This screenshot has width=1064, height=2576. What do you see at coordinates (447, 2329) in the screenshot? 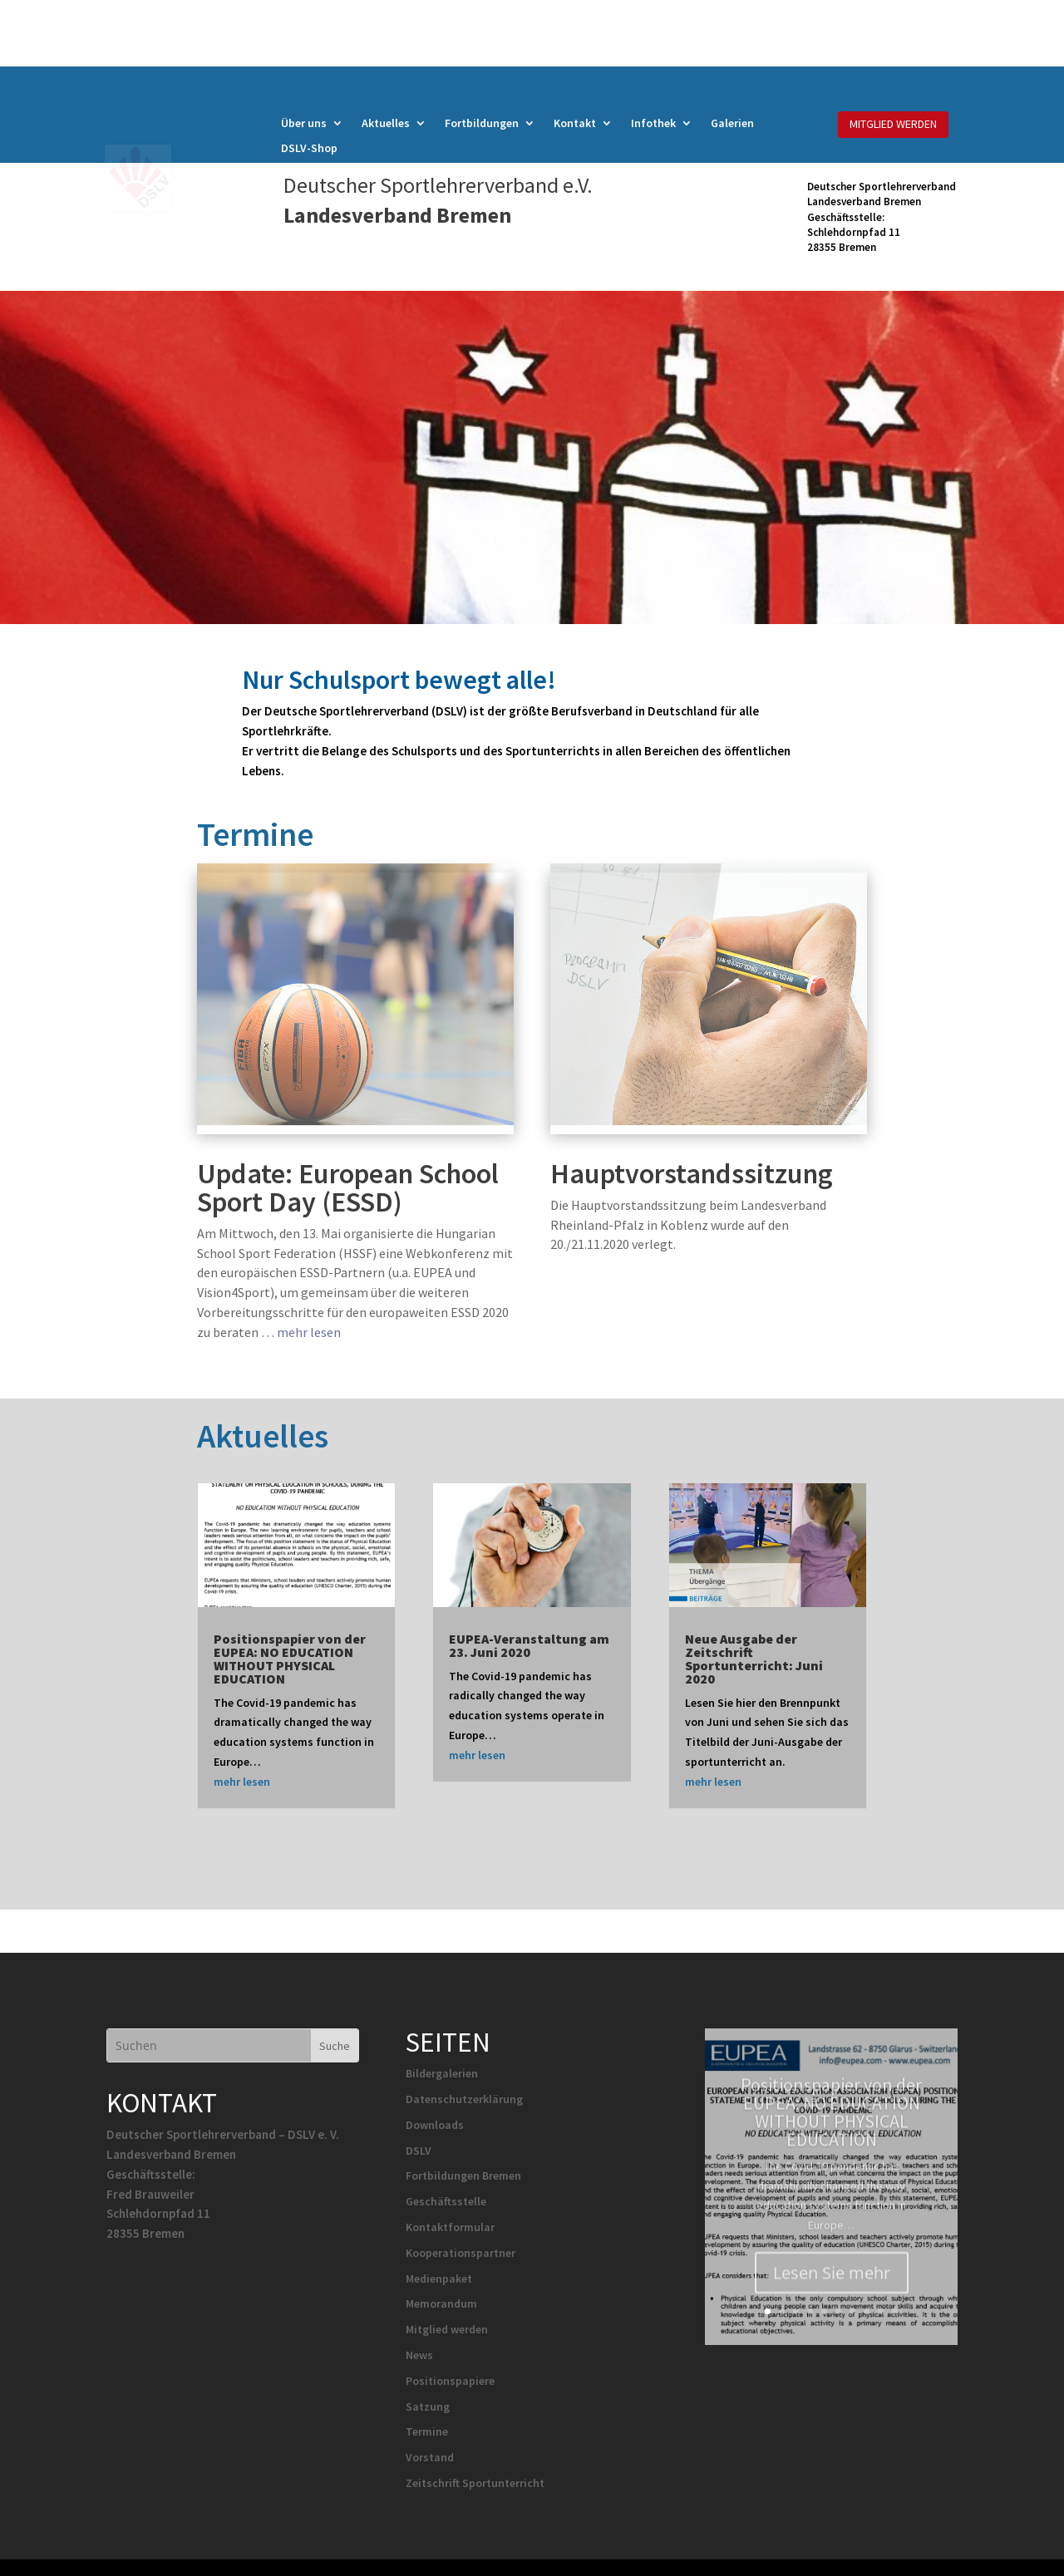
I see `Mitglied werden` at bounding box center [447, 2329].